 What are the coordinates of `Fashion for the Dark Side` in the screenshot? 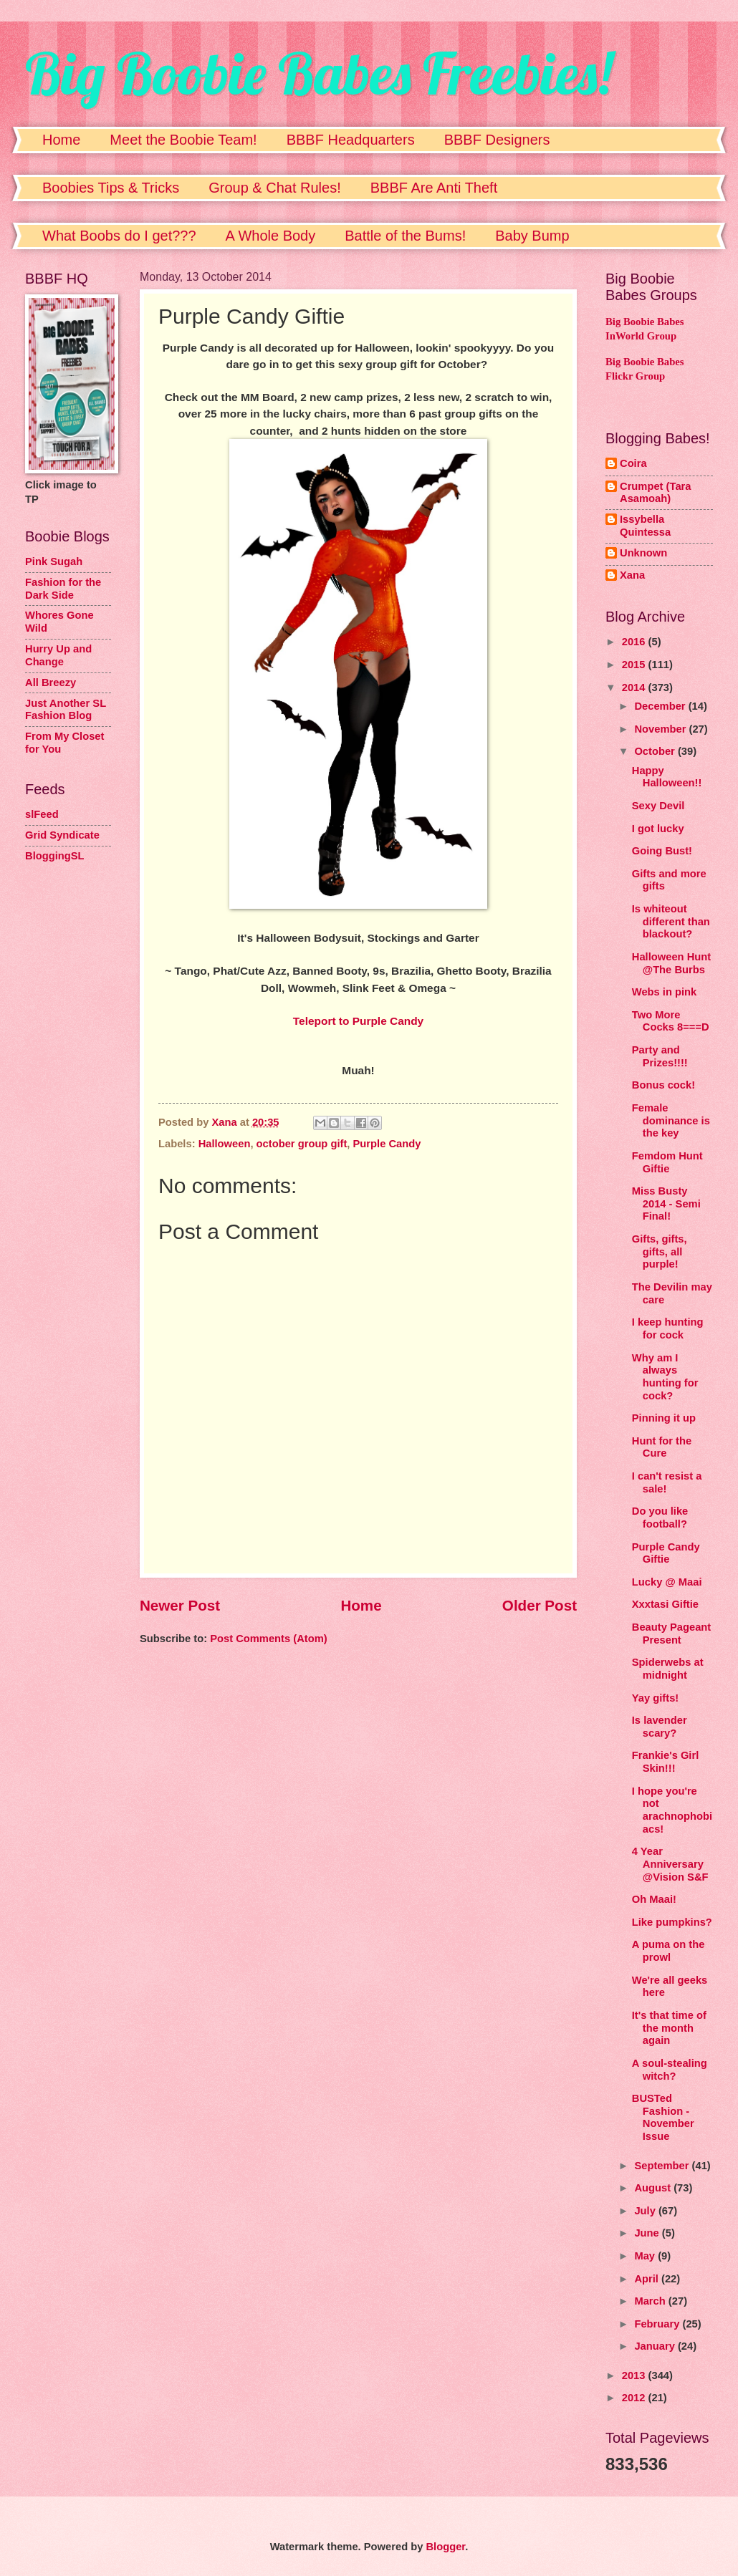 It's located at (63, 589).